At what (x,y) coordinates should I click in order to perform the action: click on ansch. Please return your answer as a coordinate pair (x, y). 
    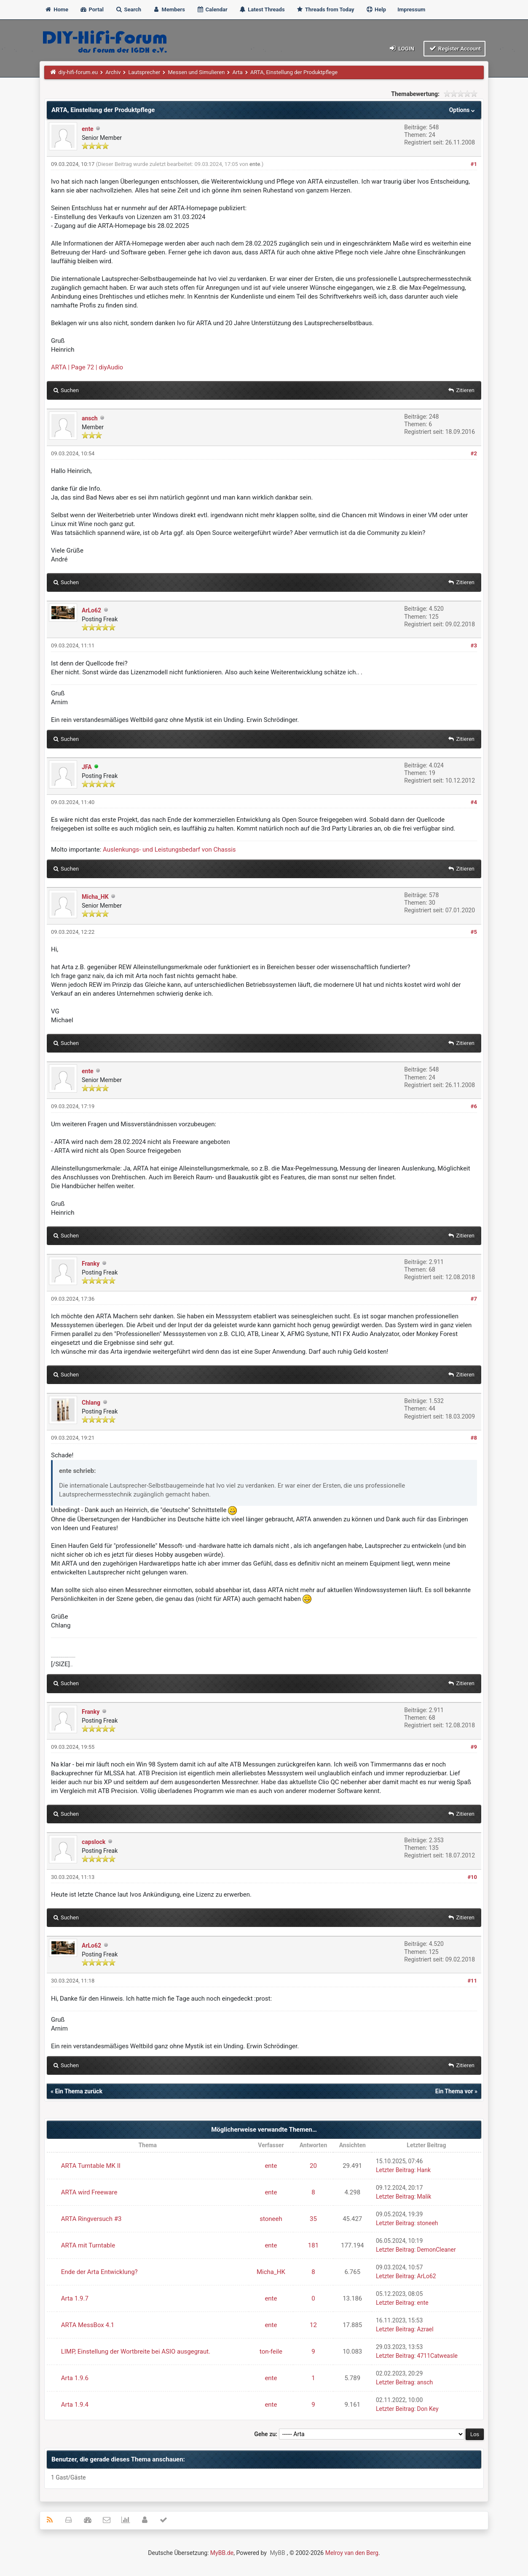
    Looking at the image, I should click on (90, 418).